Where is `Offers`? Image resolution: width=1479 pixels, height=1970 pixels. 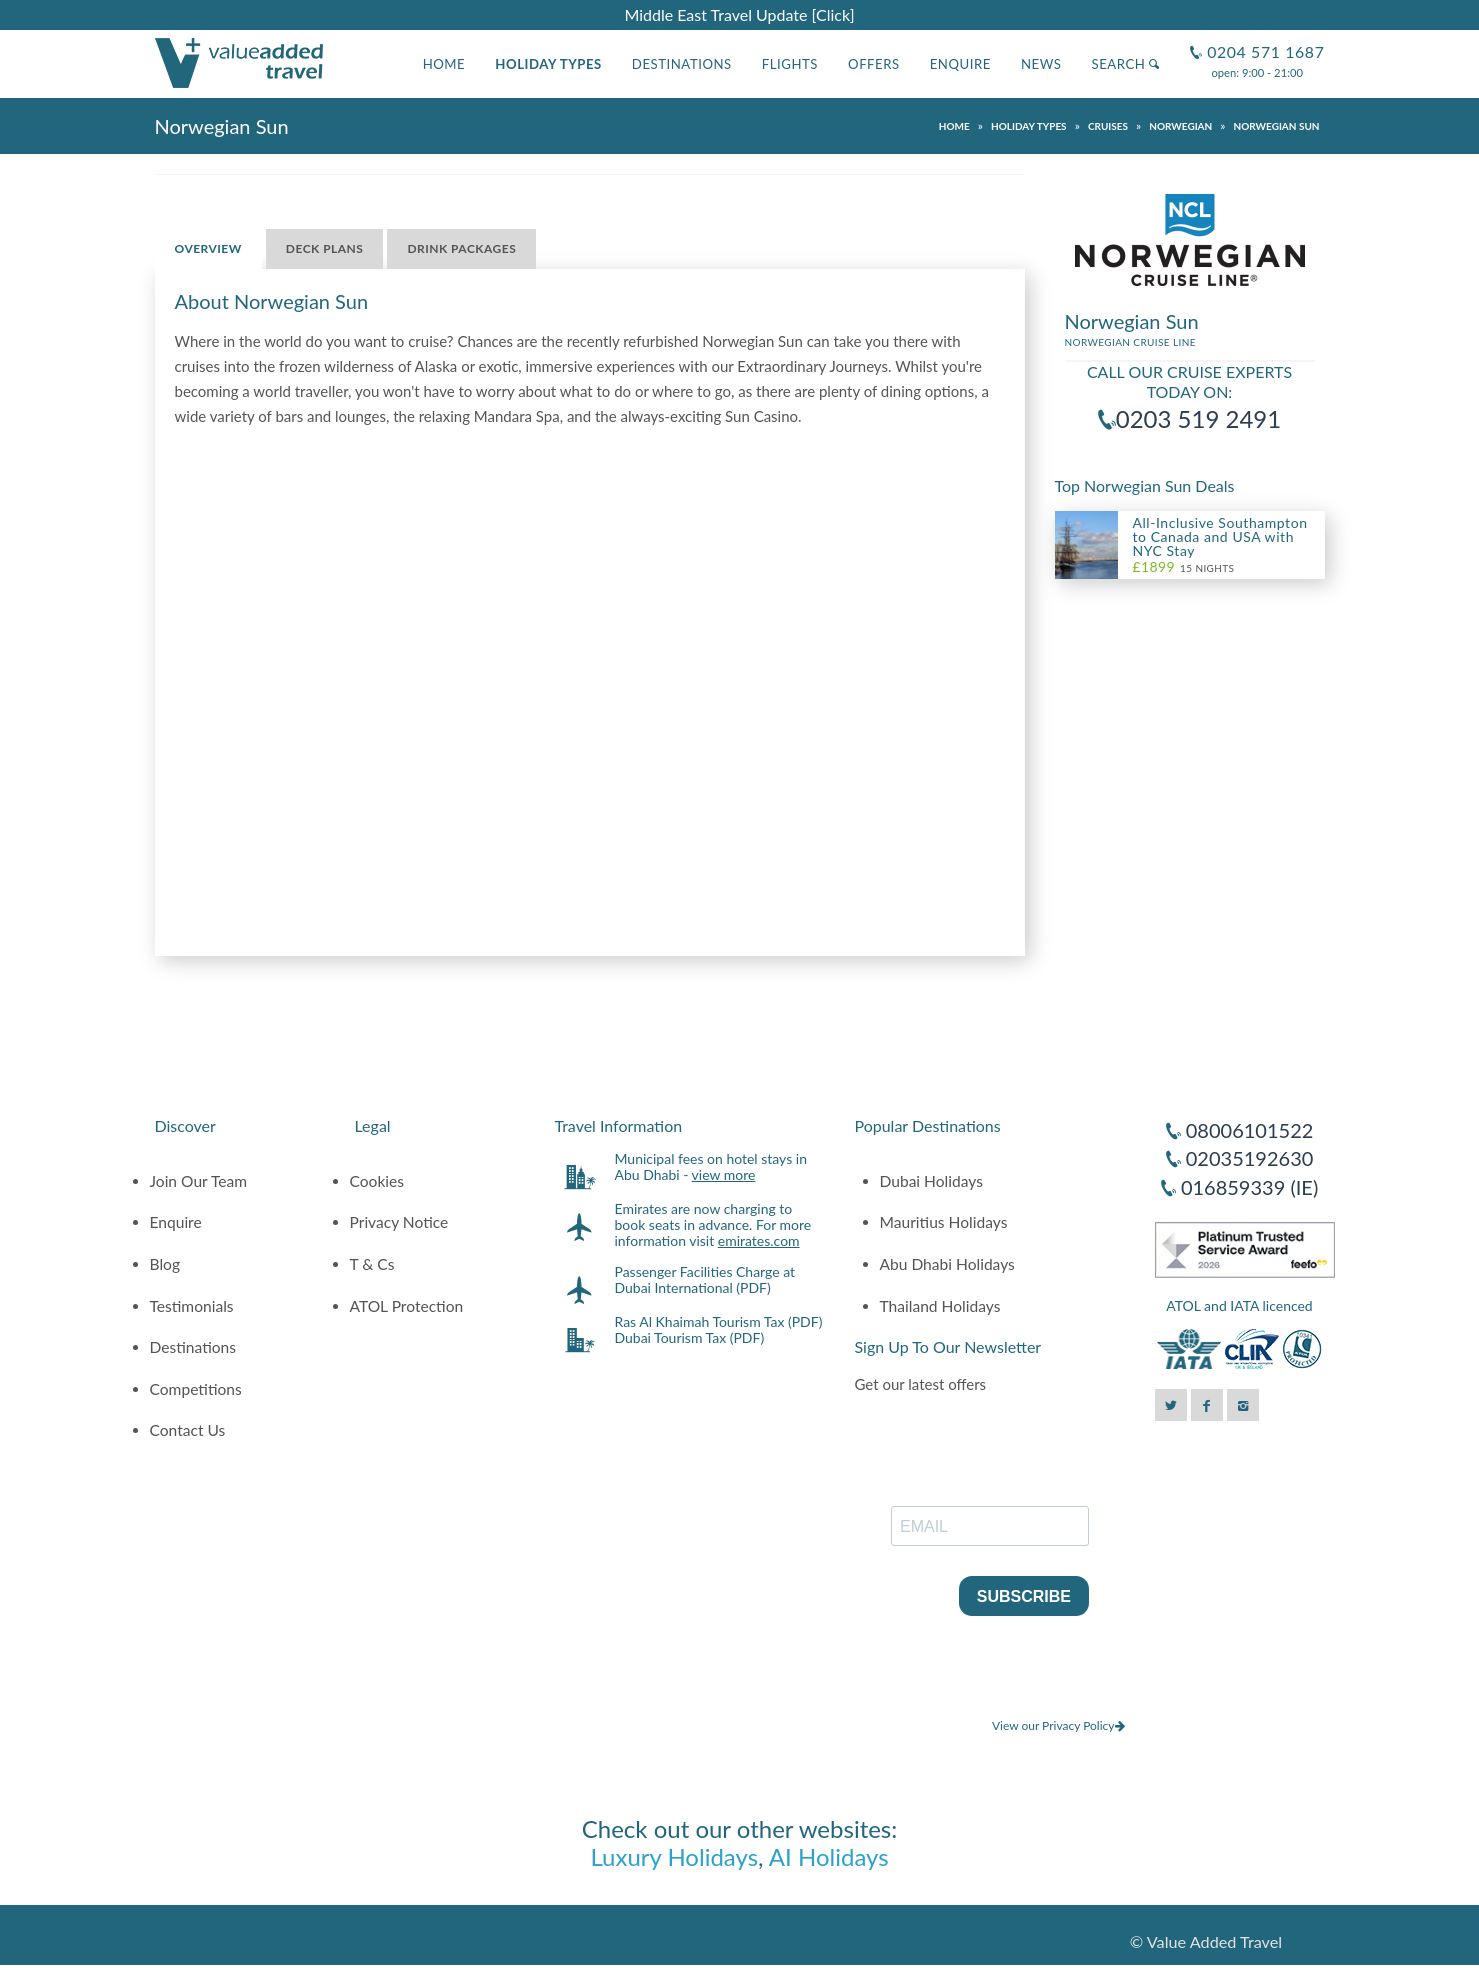 Offers is located at coordinates (874, 64).